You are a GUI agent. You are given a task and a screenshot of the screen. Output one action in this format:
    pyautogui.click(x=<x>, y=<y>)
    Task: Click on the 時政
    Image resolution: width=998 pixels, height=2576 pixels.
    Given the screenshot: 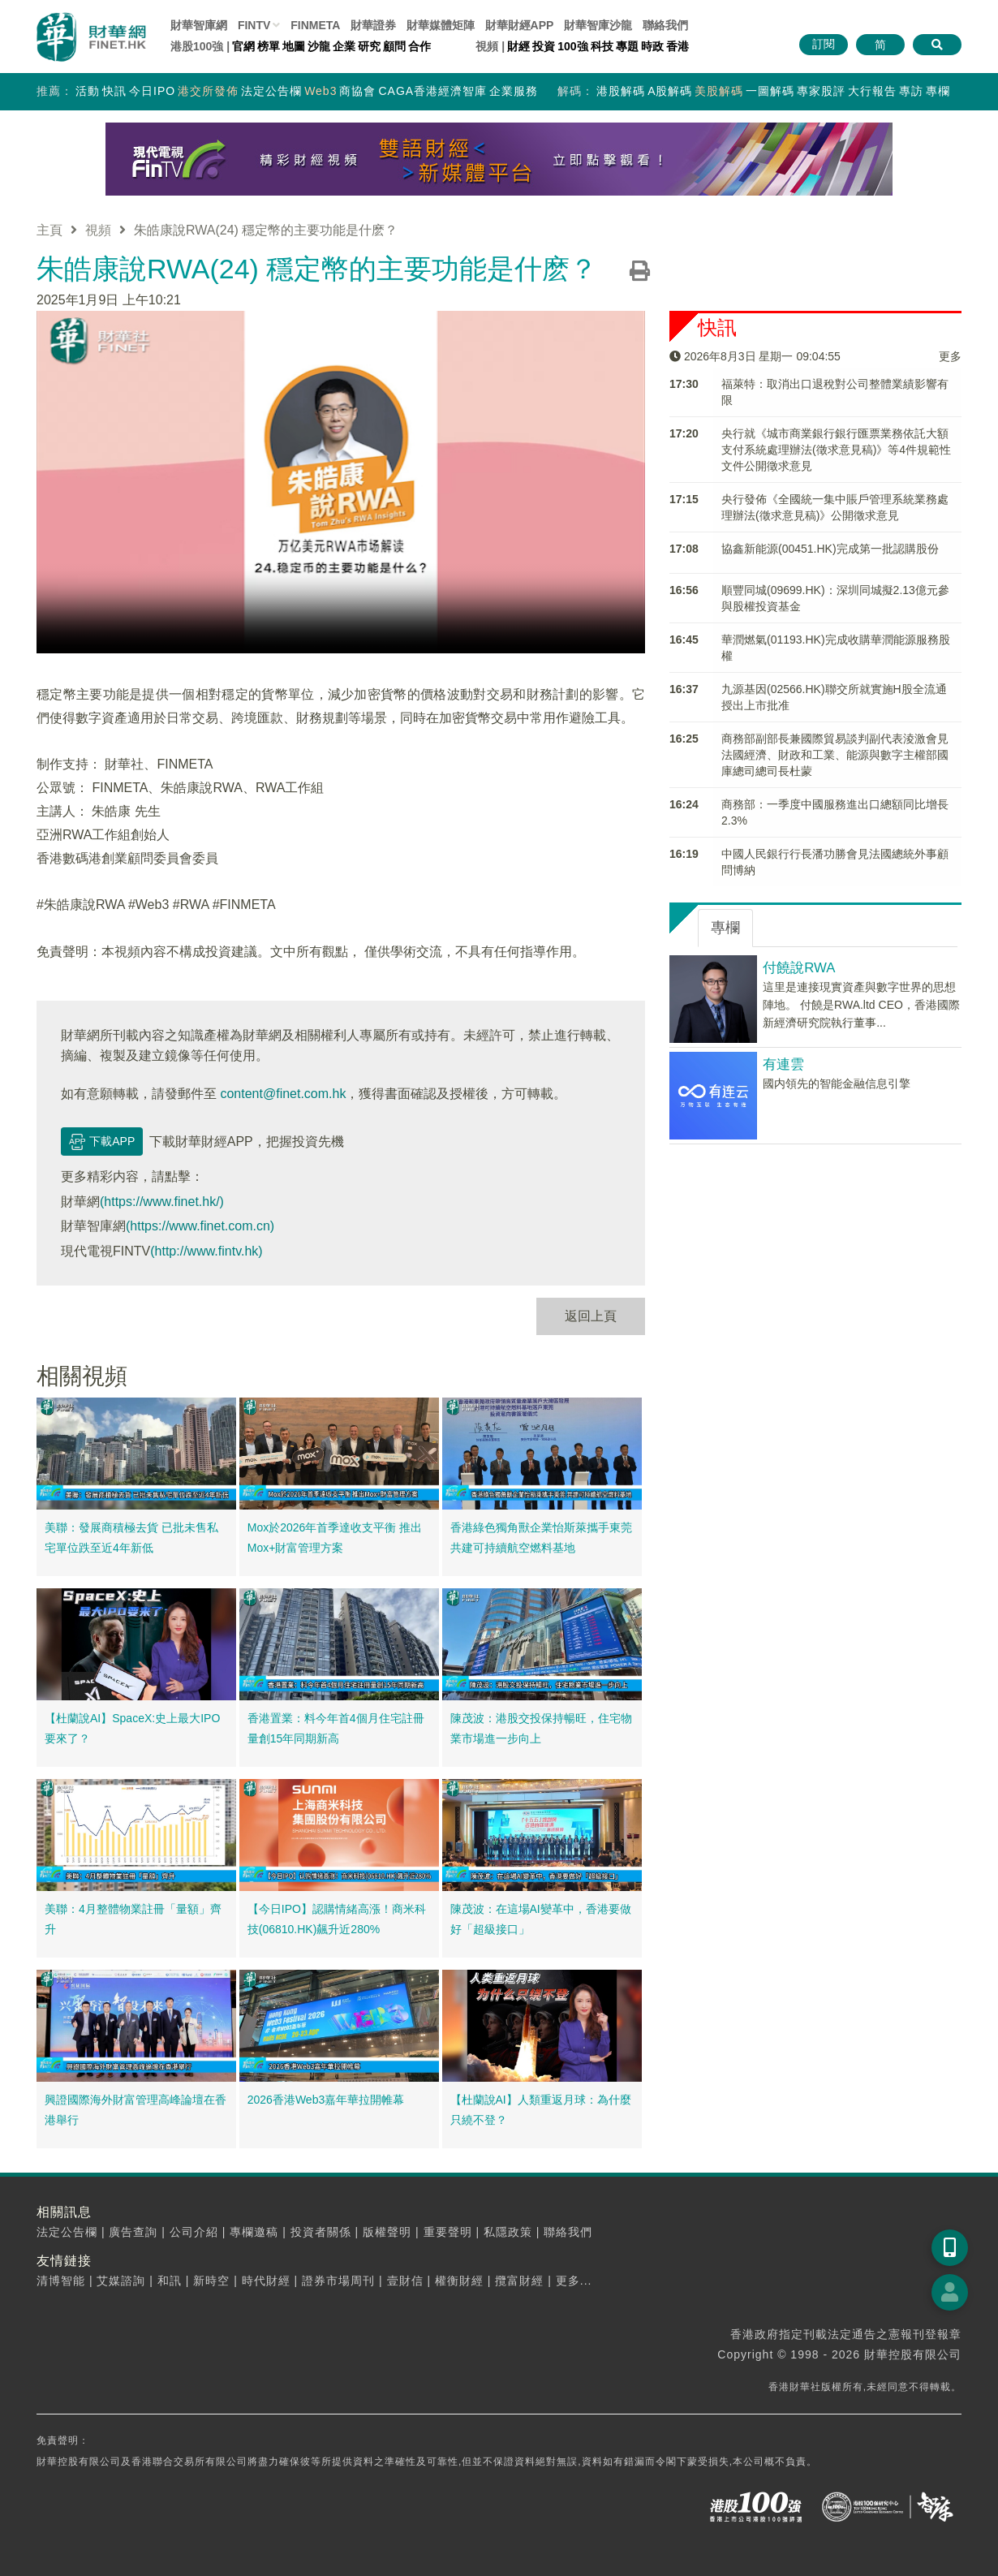 What is the action you would take?
    pyautogui.click(x=652, y=46)
    